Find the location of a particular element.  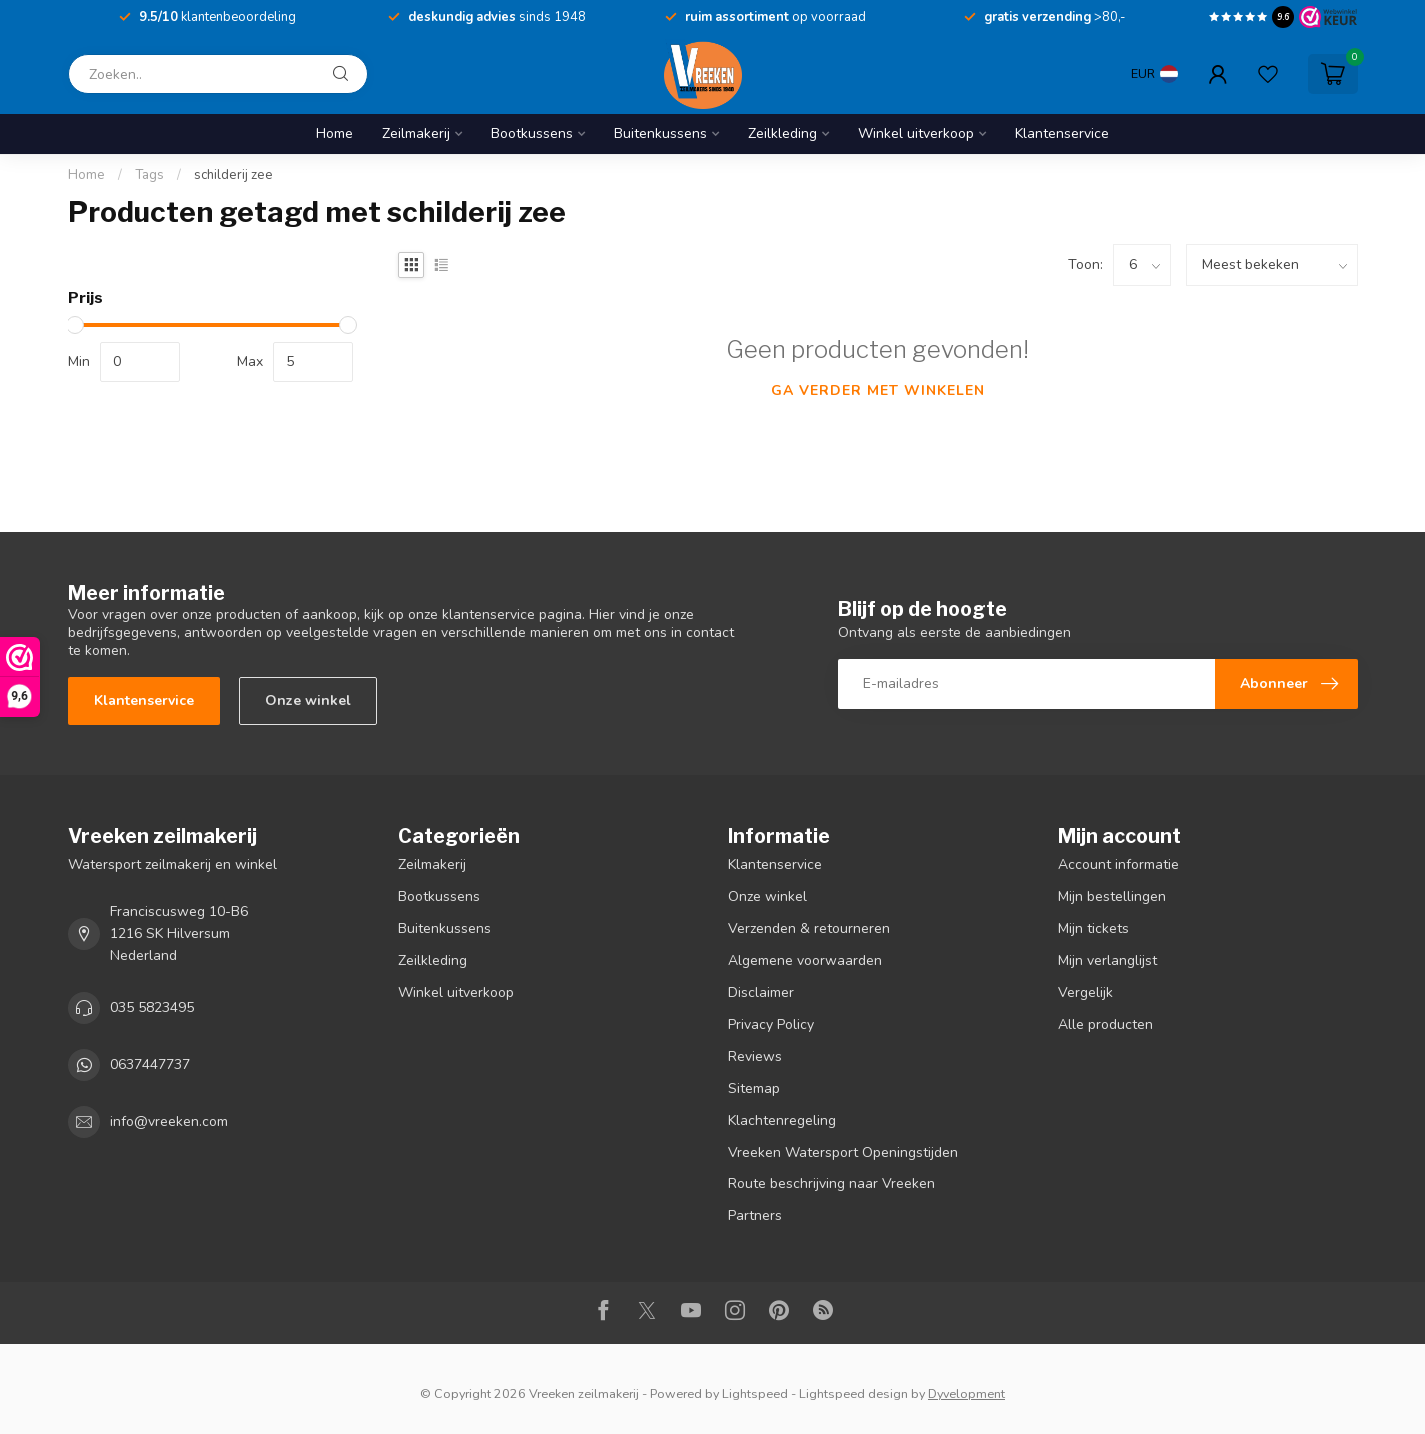

Route beschrijving naar Vreeken is located at coordinates (831, 1183).